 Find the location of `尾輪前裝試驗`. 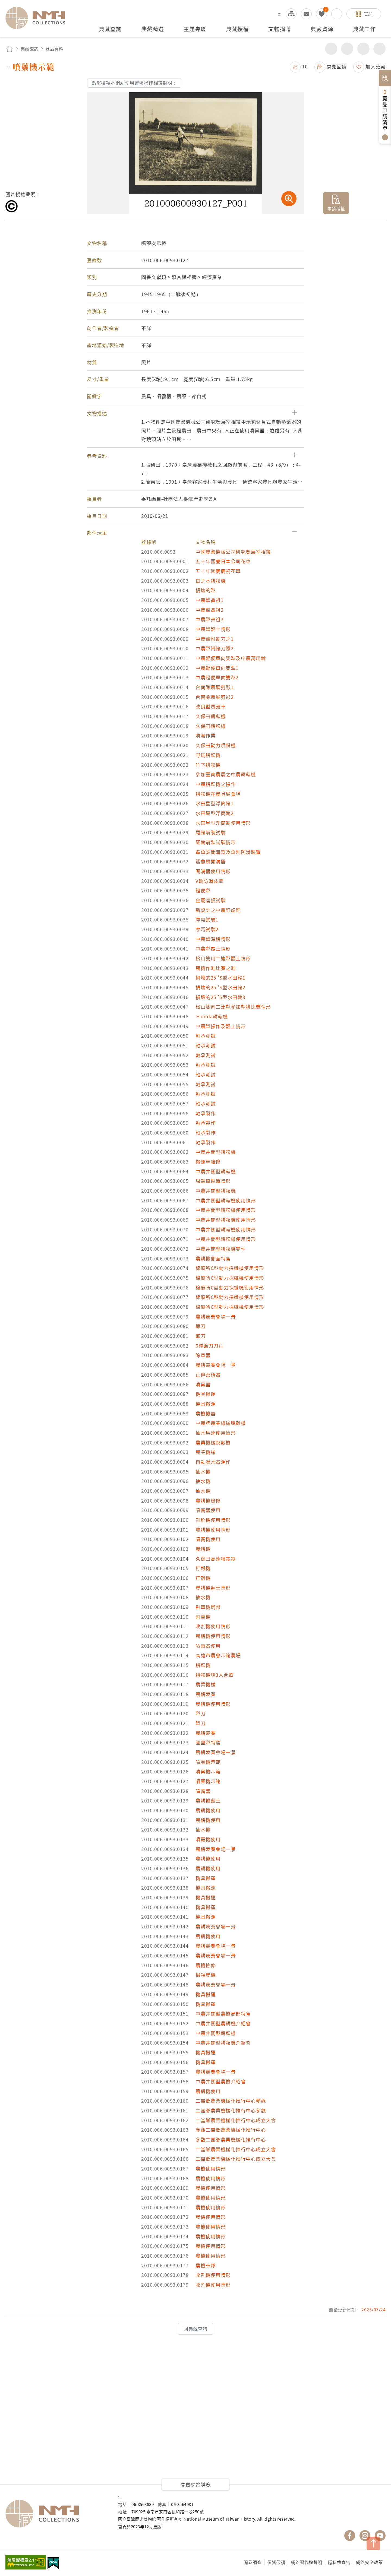

尾輪前裝試驗 is located at coordinates (210, 832).